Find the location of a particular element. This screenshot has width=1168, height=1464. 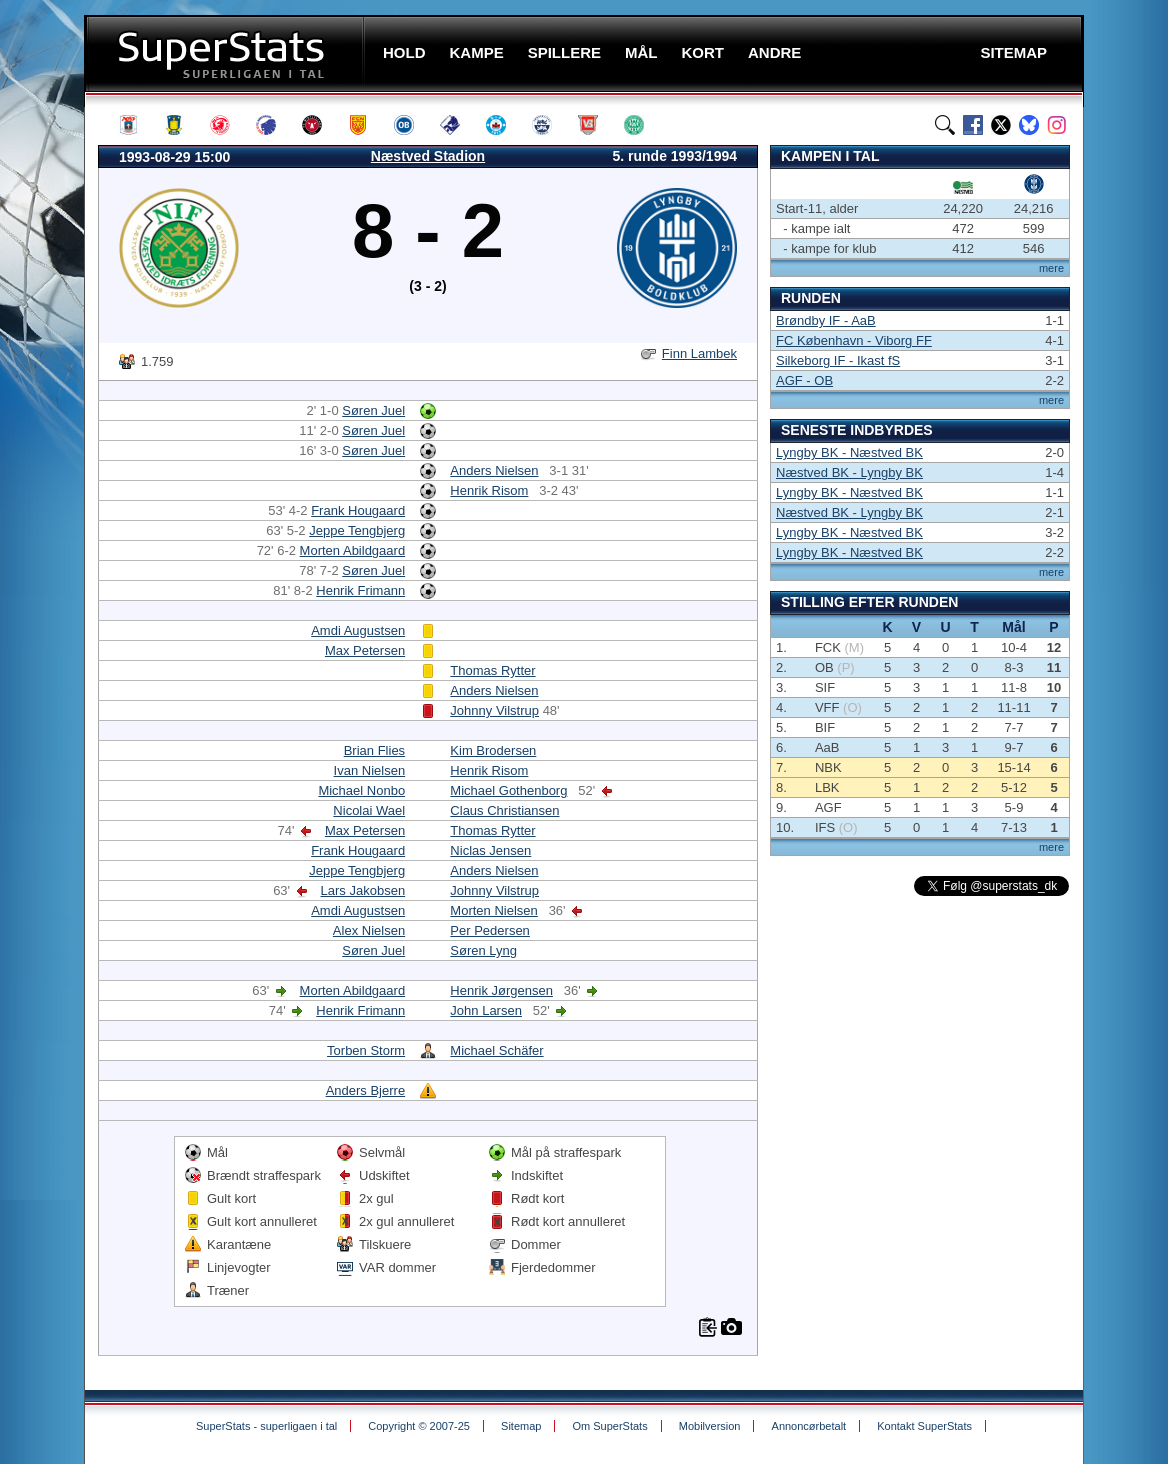

Michael Schäfer is located at coordinates (496, 1050).